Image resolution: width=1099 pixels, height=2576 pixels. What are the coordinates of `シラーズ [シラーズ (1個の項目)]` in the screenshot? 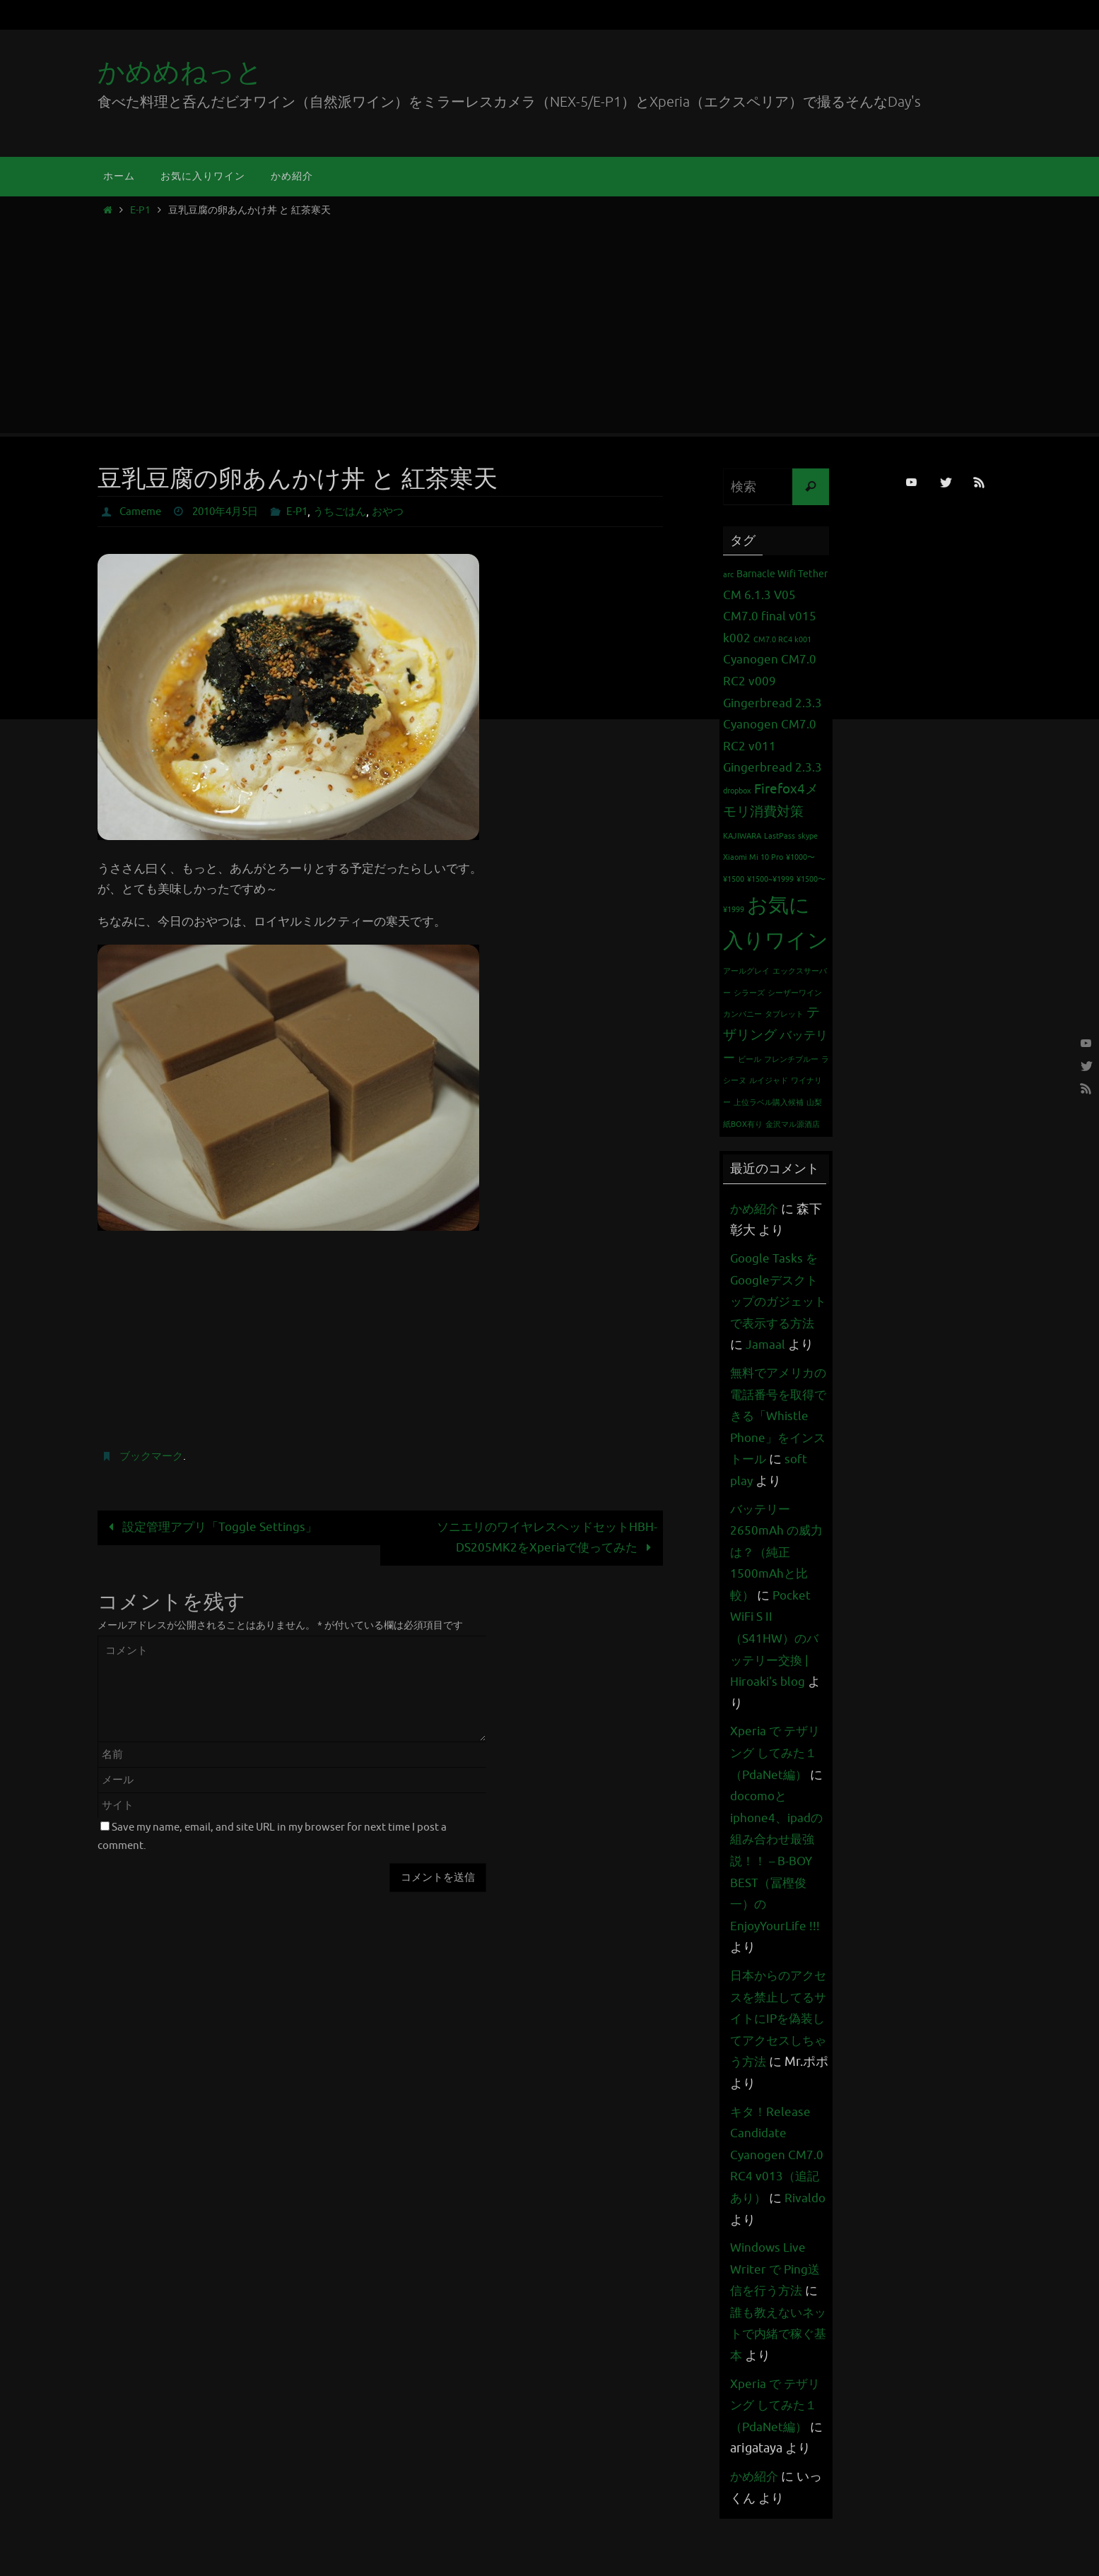 It's located at (749, 993).